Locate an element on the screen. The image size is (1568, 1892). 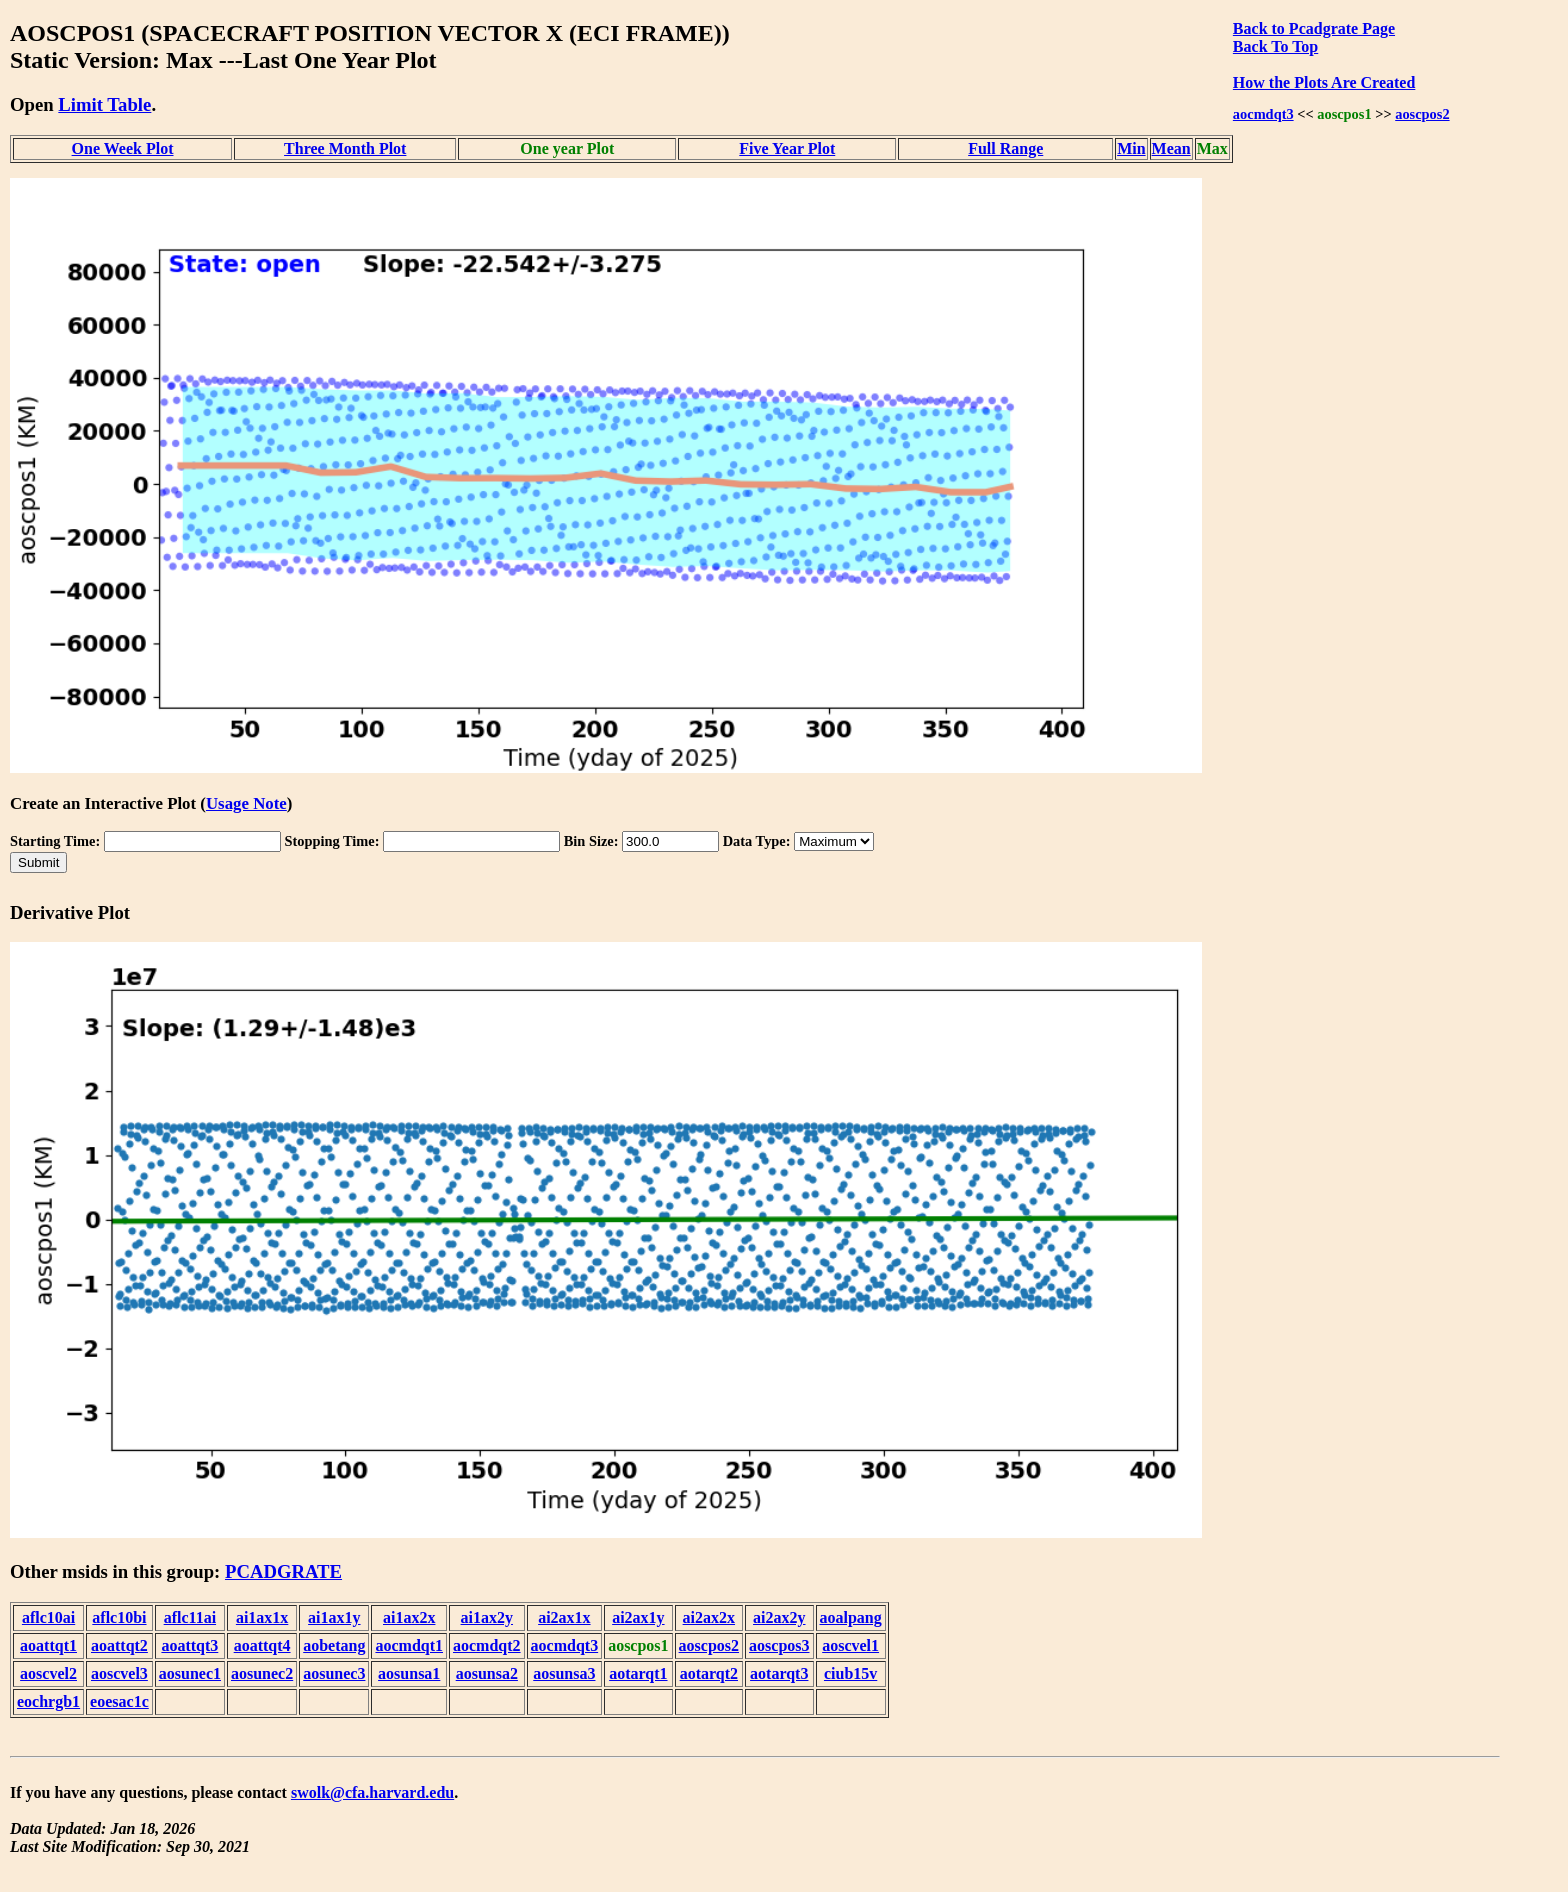
aoattqt2 is located at coordinates (119, 1645).